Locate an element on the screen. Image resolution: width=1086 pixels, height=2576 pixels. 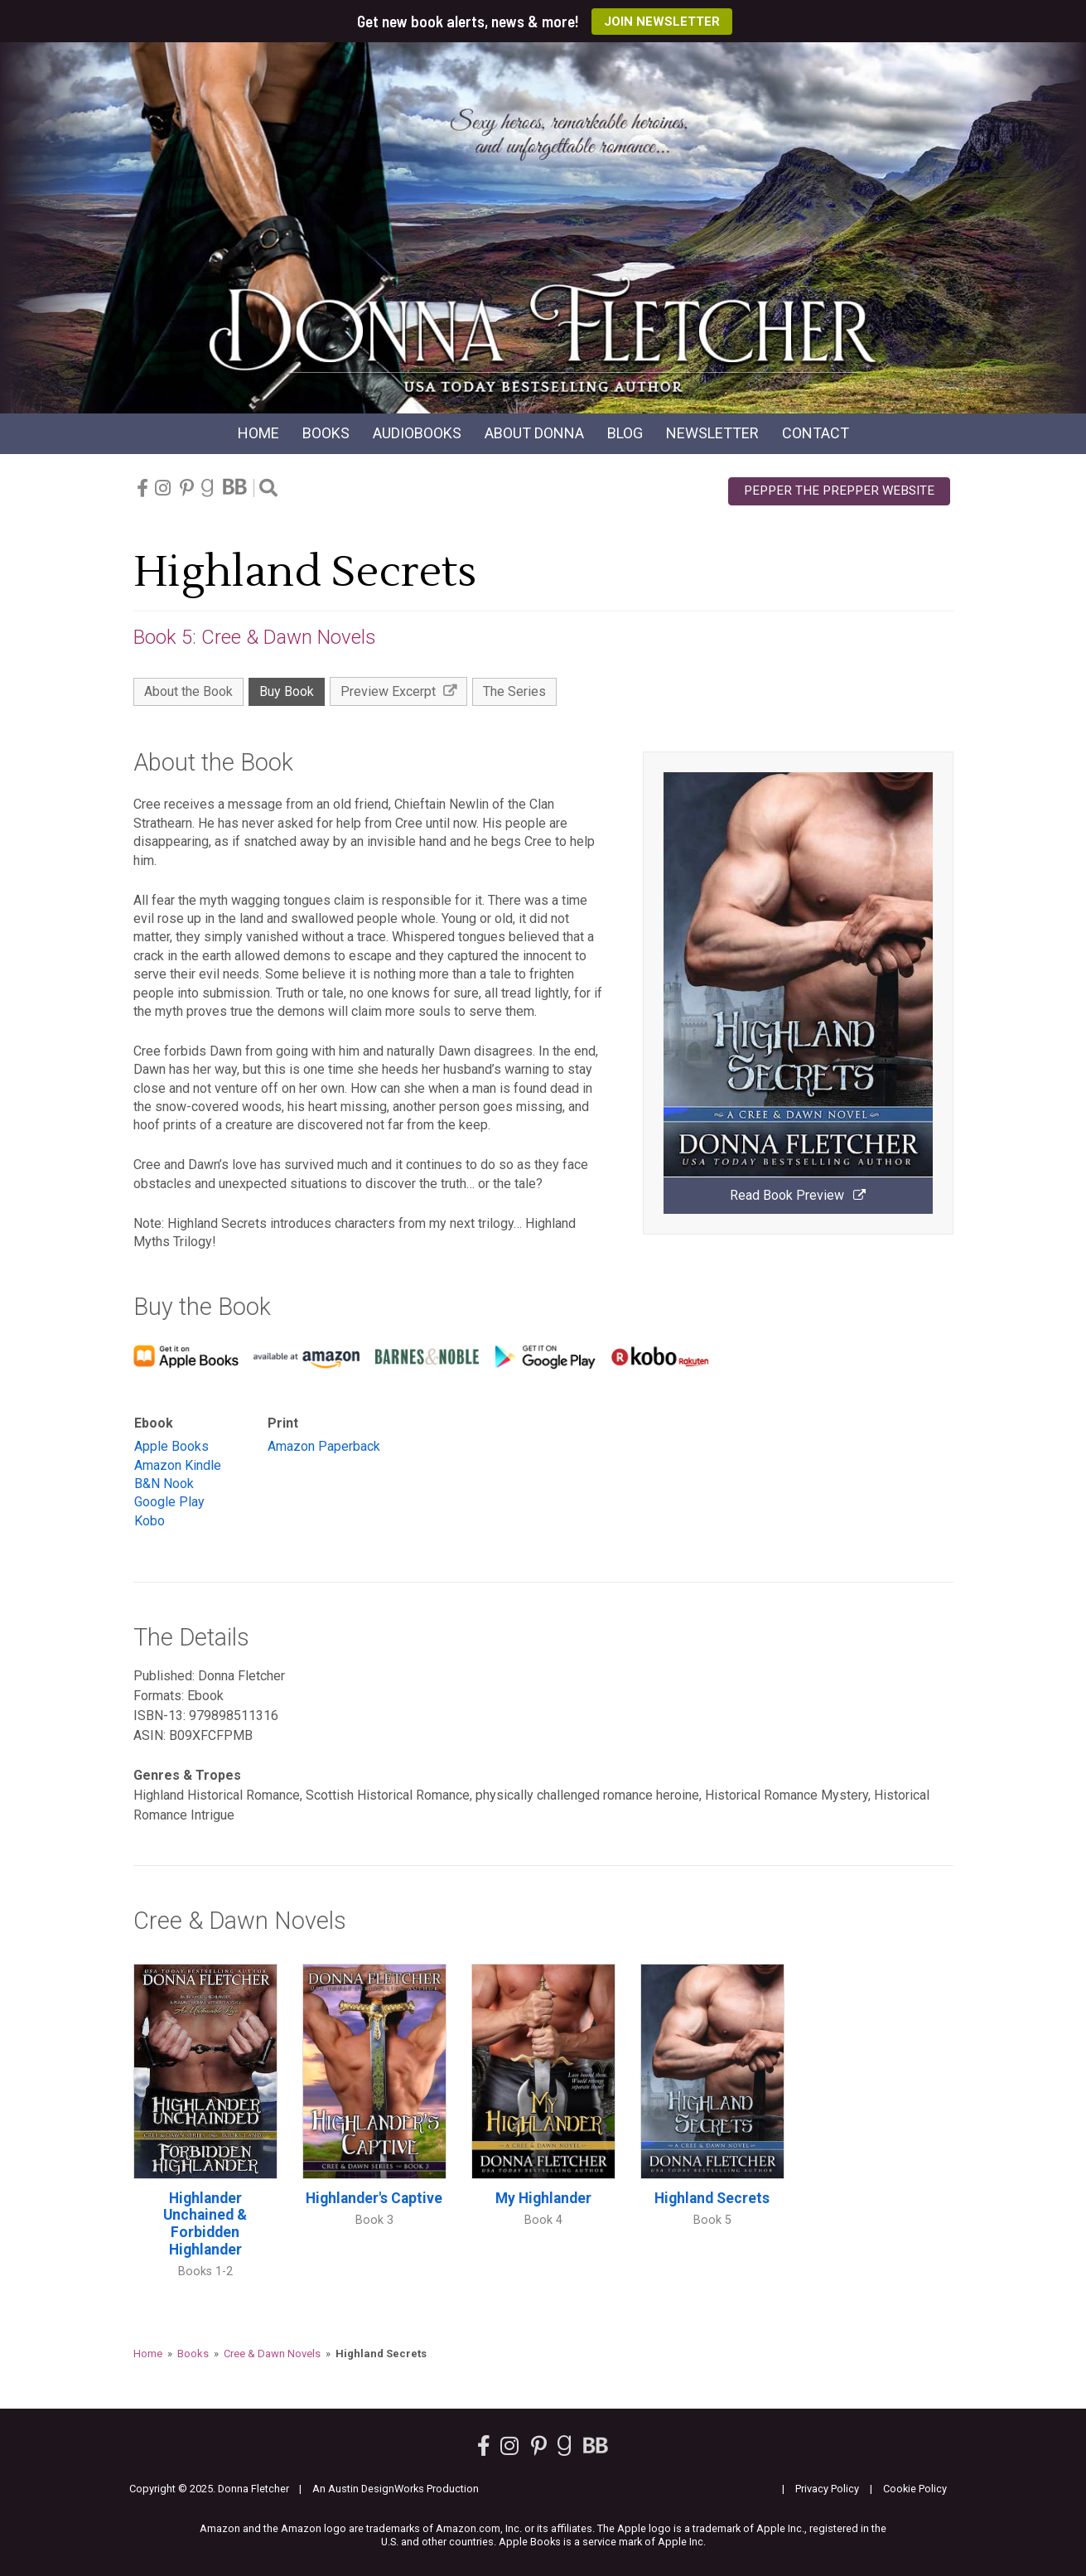
Audio is located at coordinates (417, 433).